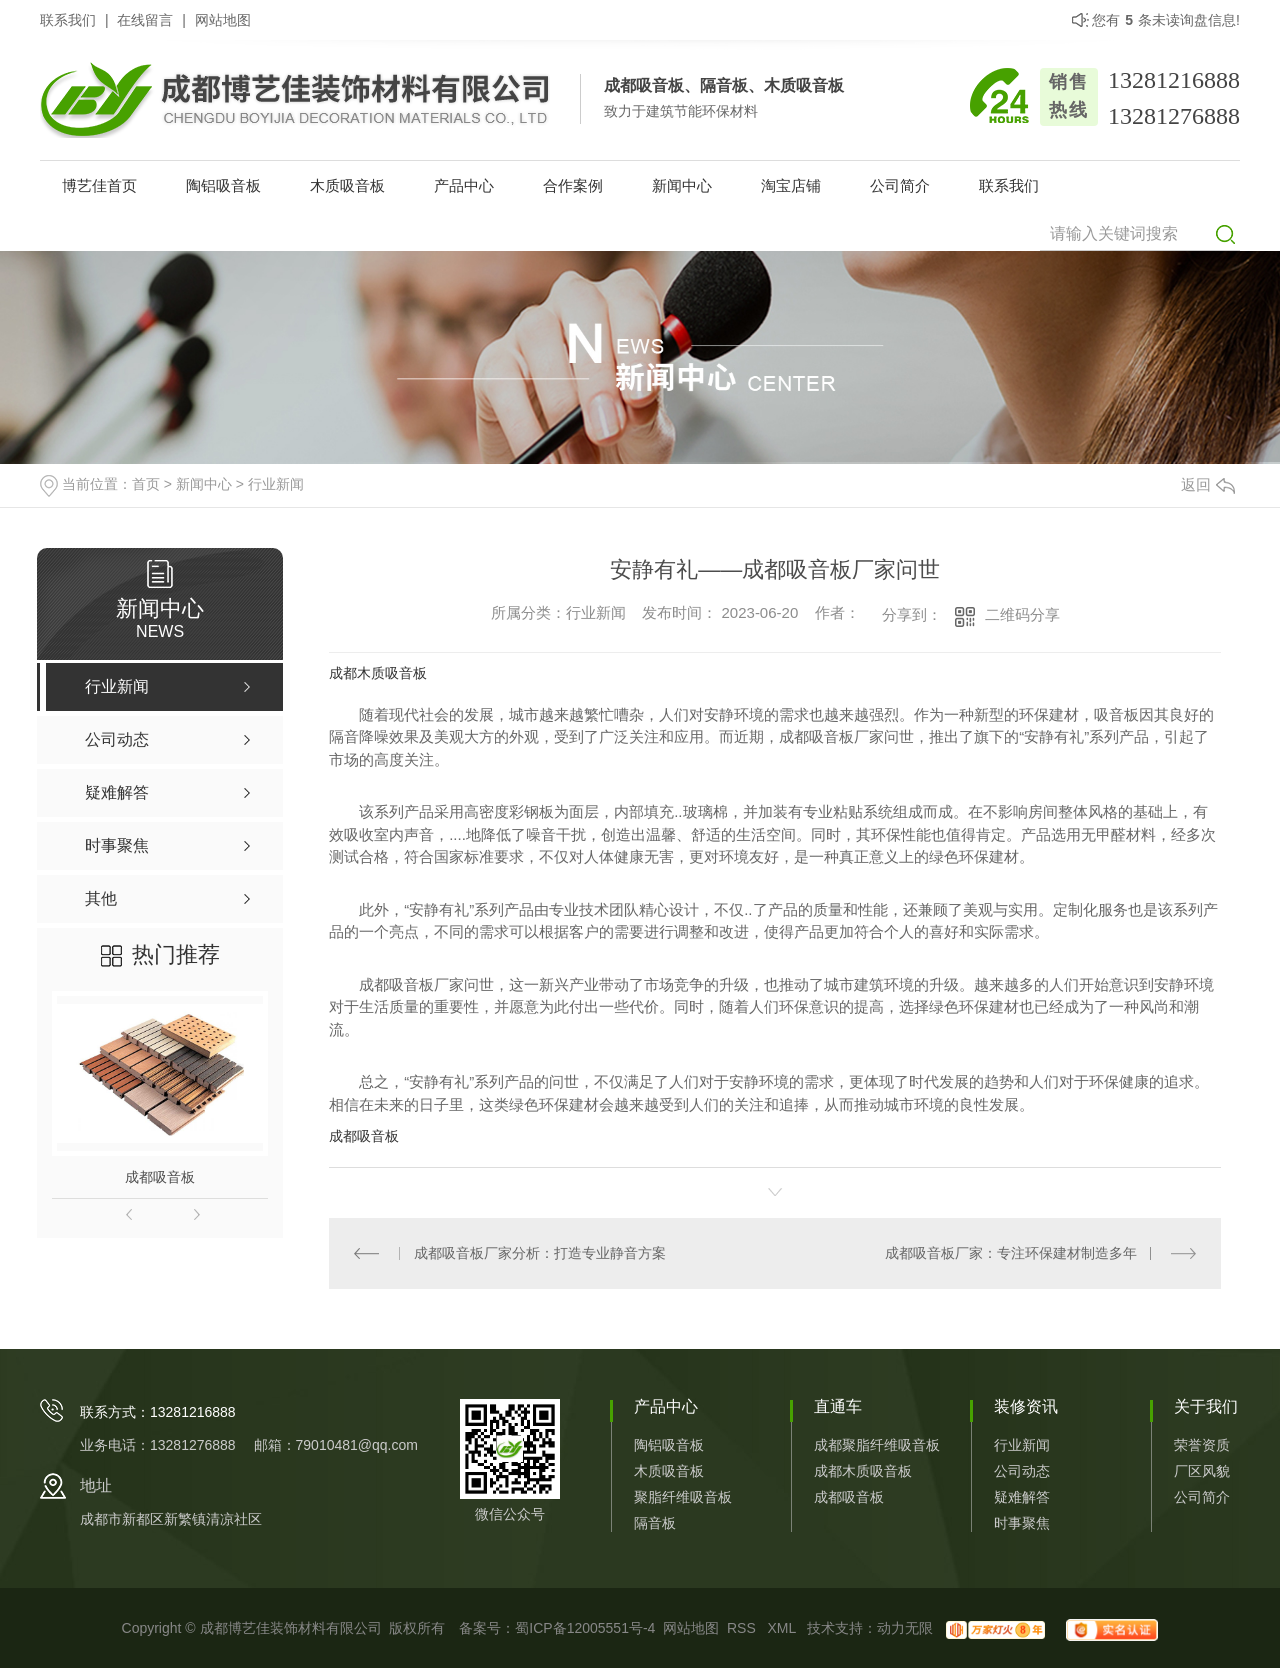 The width and height of the screenshot is (1280, 1668). I want to click on 网站地图, so click(223, 20).